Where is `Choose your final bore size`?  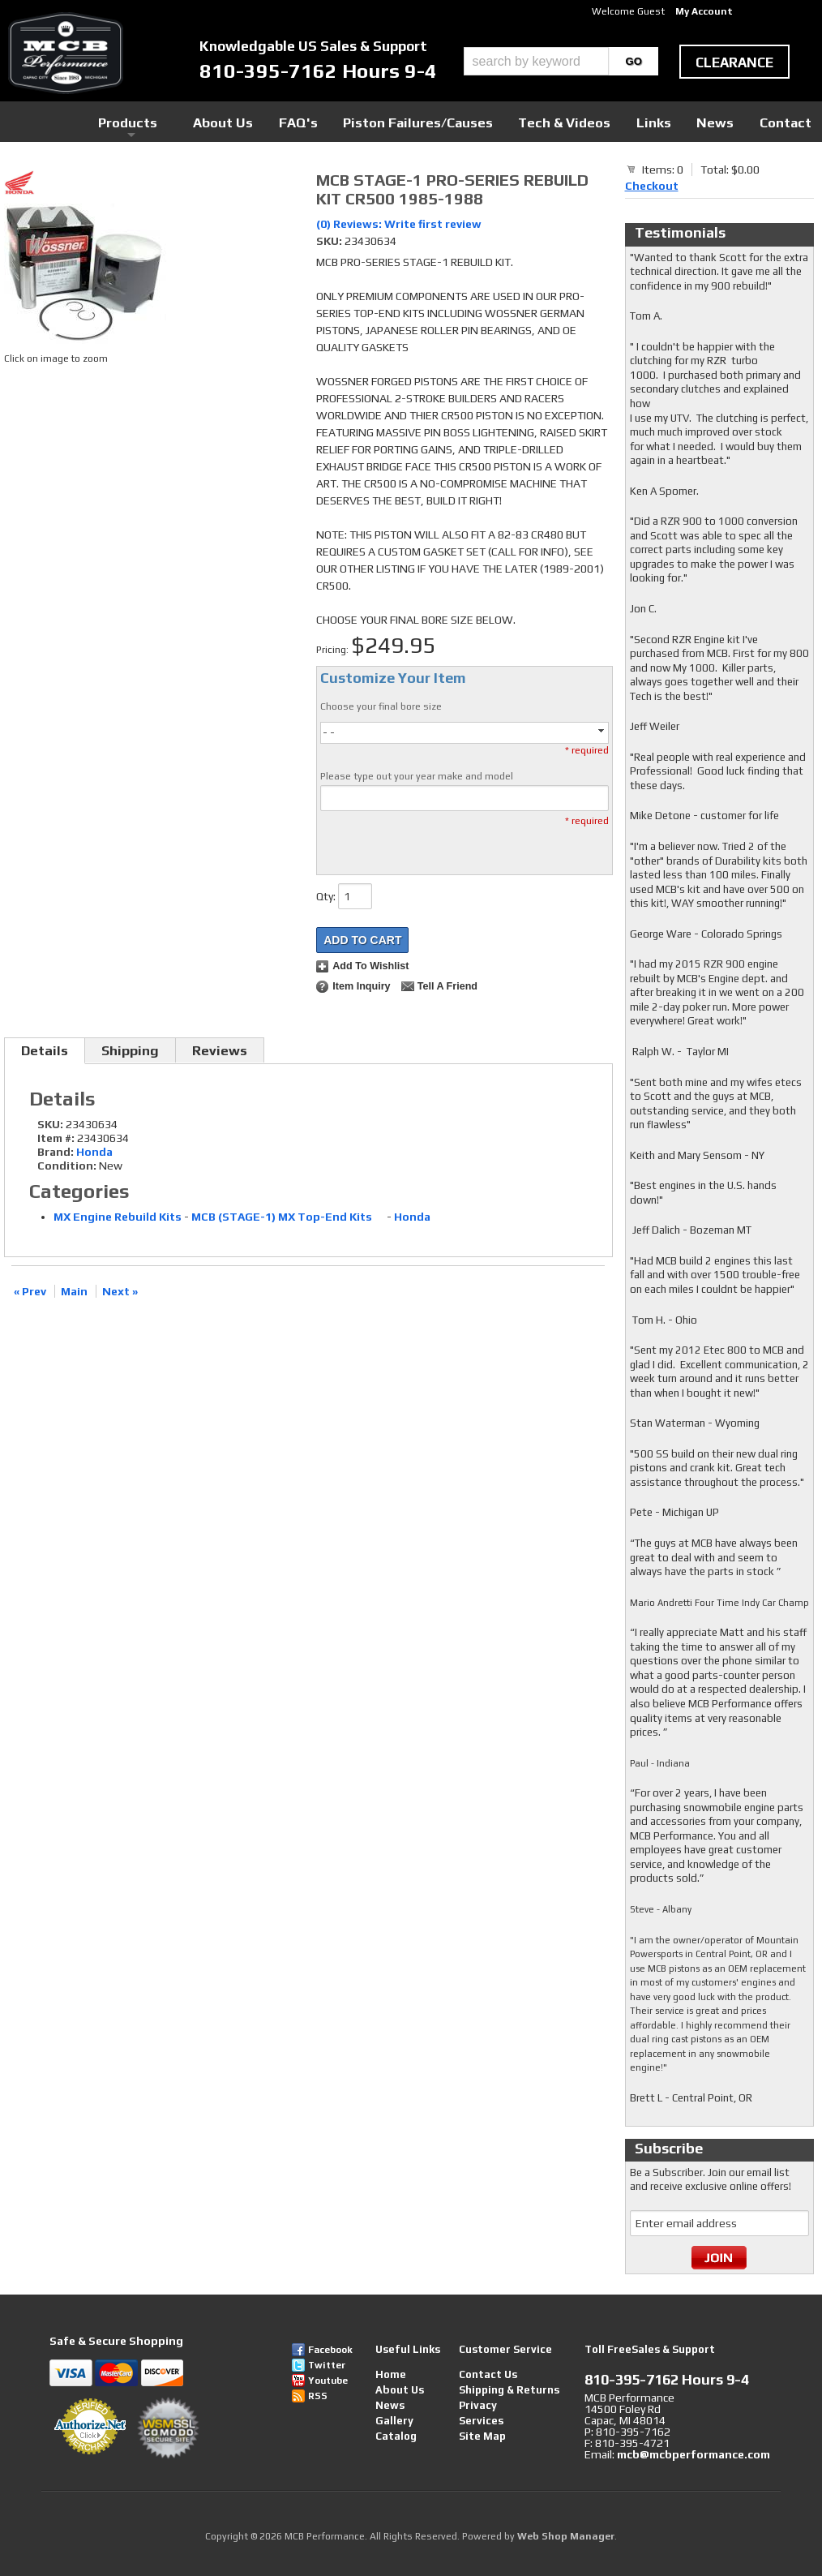
Choose your final bore size is located at coordinates (381, 706).